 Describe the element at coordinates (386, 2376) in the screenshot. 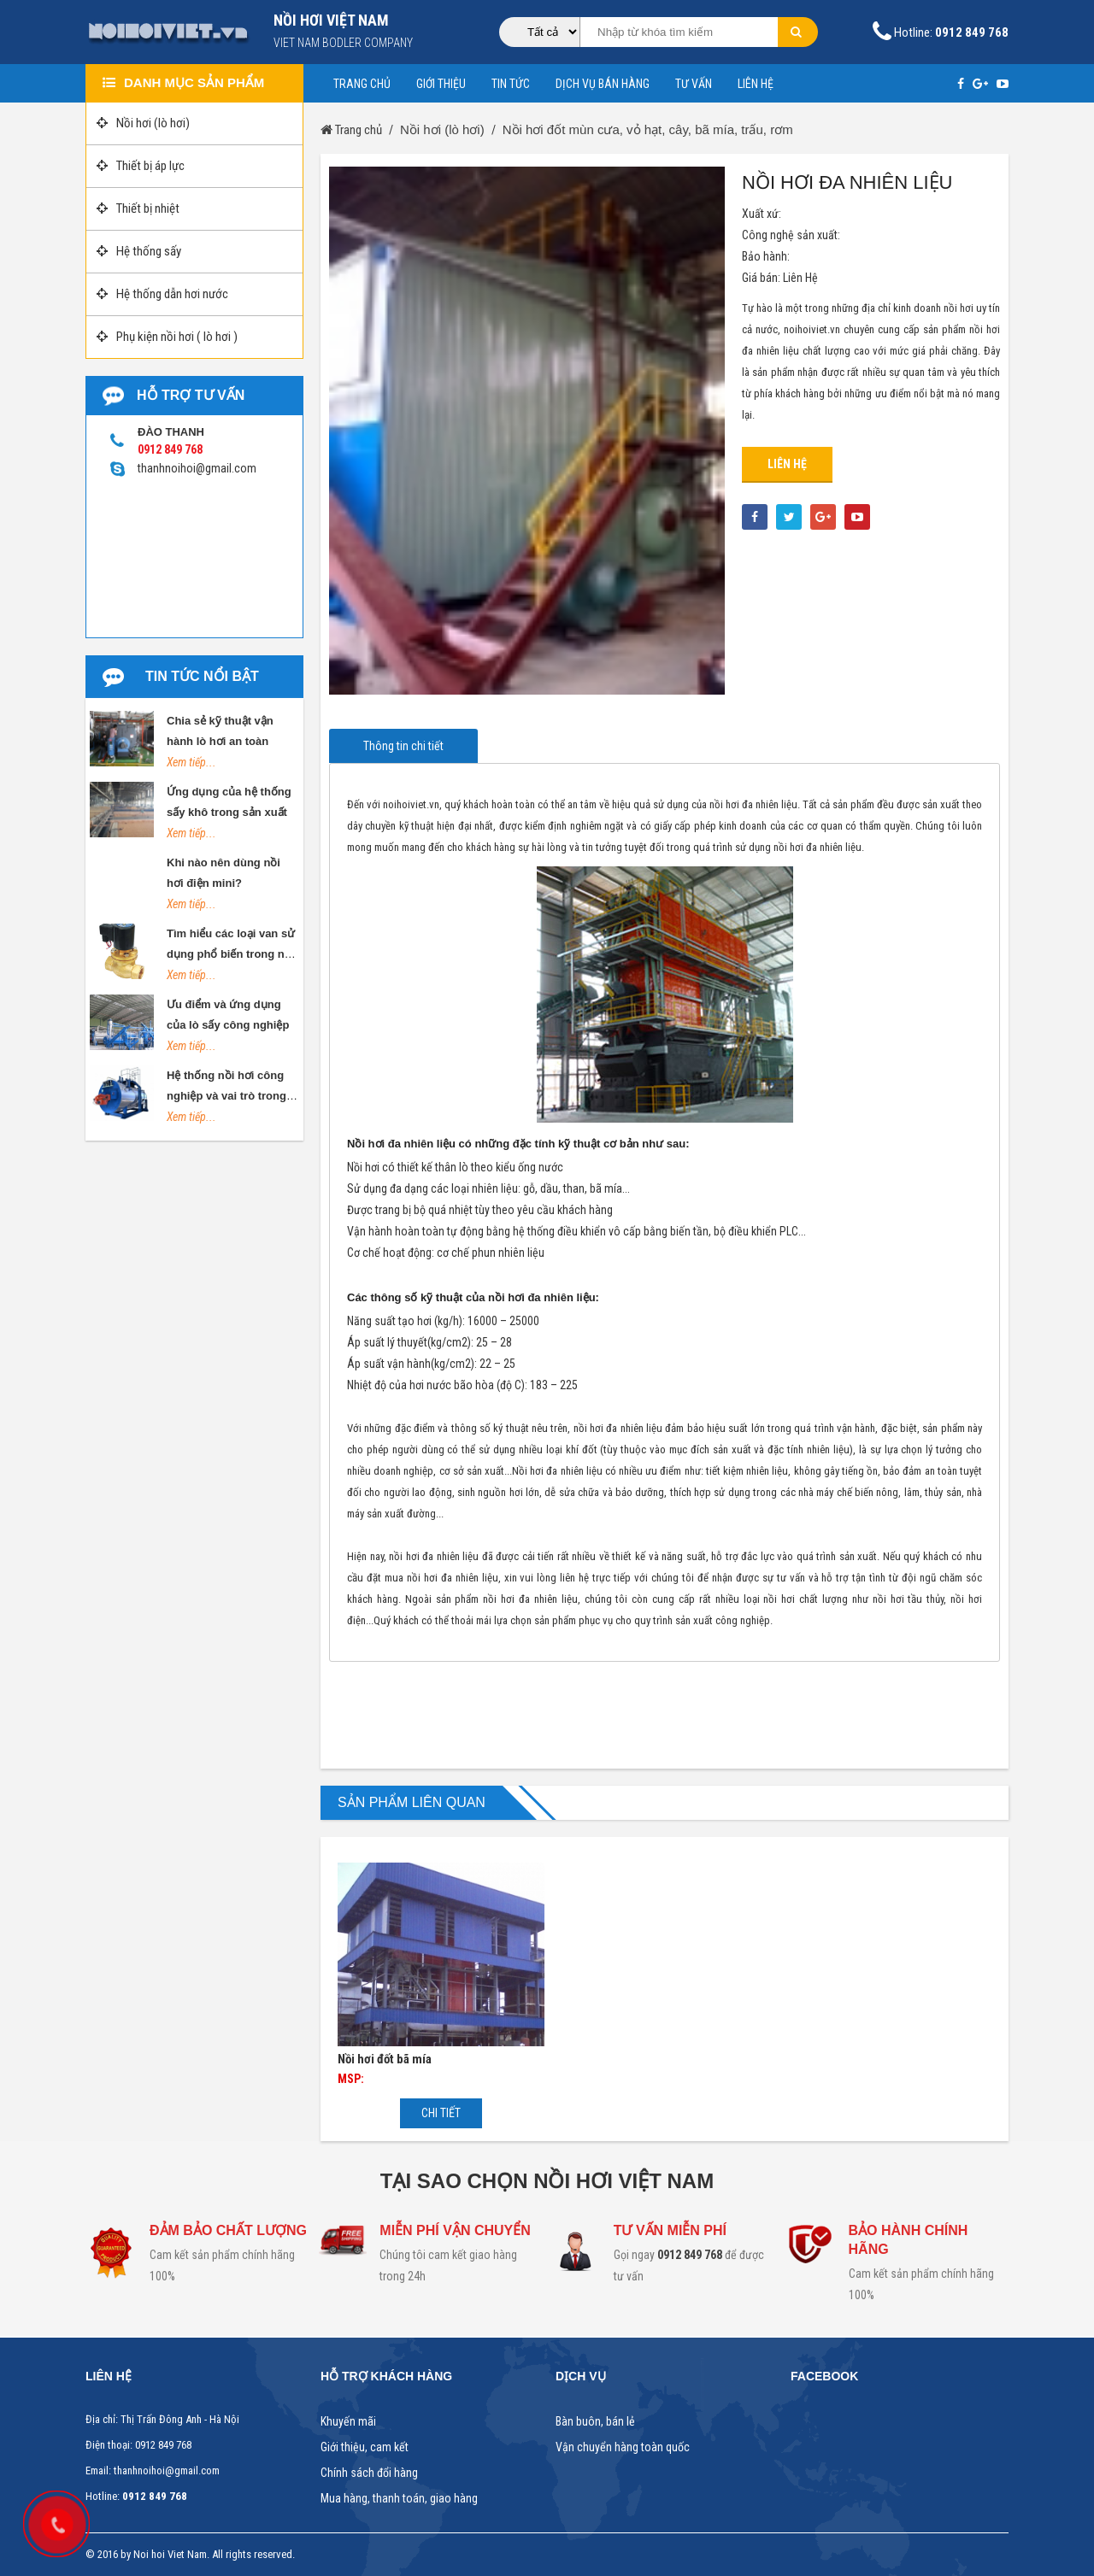

I see `Hỗ trợ khách hàng` at that location.